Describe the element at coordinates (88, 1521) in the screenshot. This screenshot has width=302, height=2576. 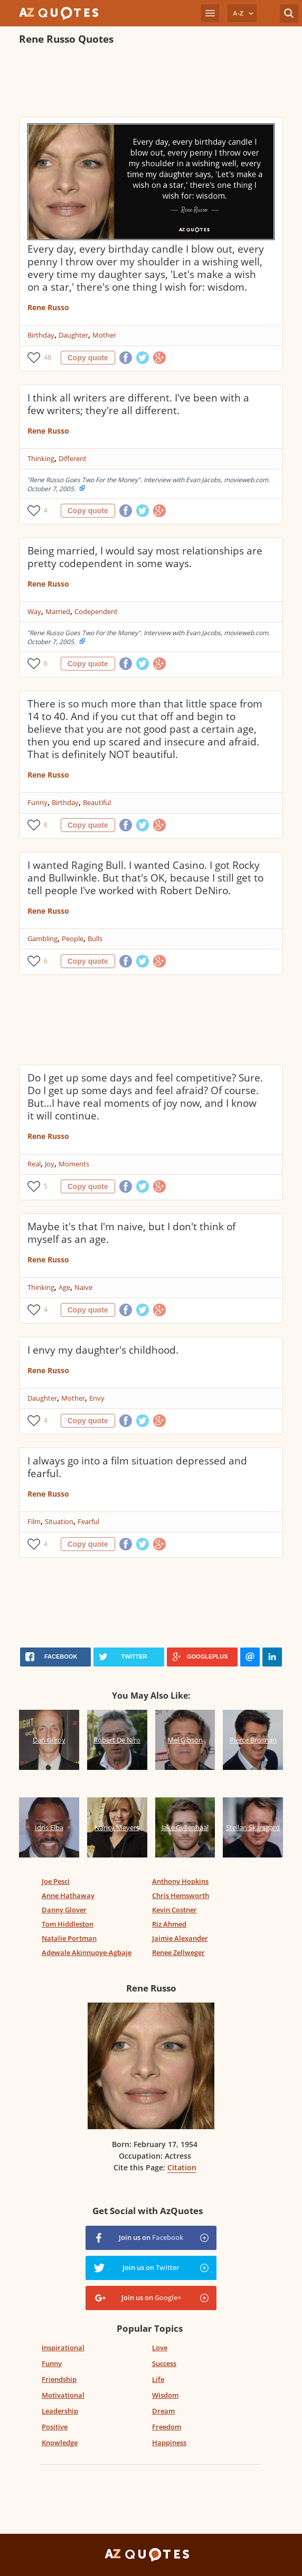
I see `Fearful` at that location.